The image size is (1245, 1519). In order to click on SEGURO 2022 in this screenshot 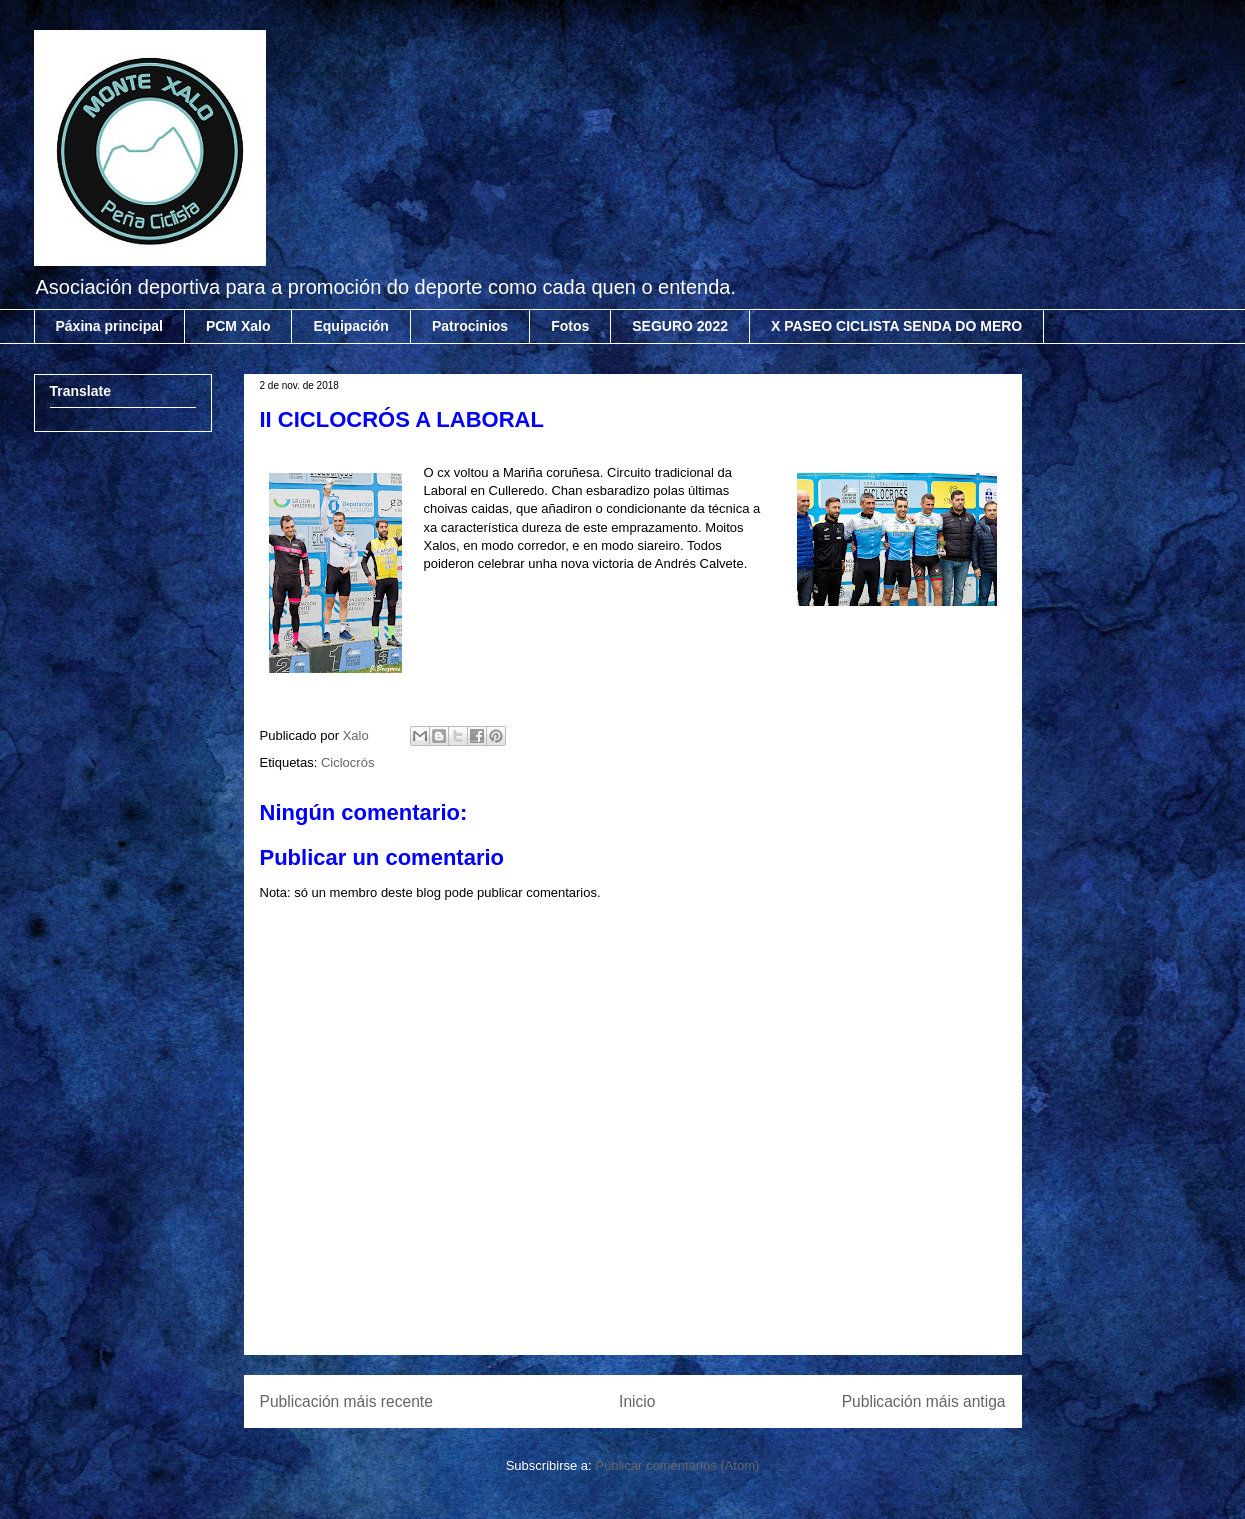, I will do `click(680, 326)`.